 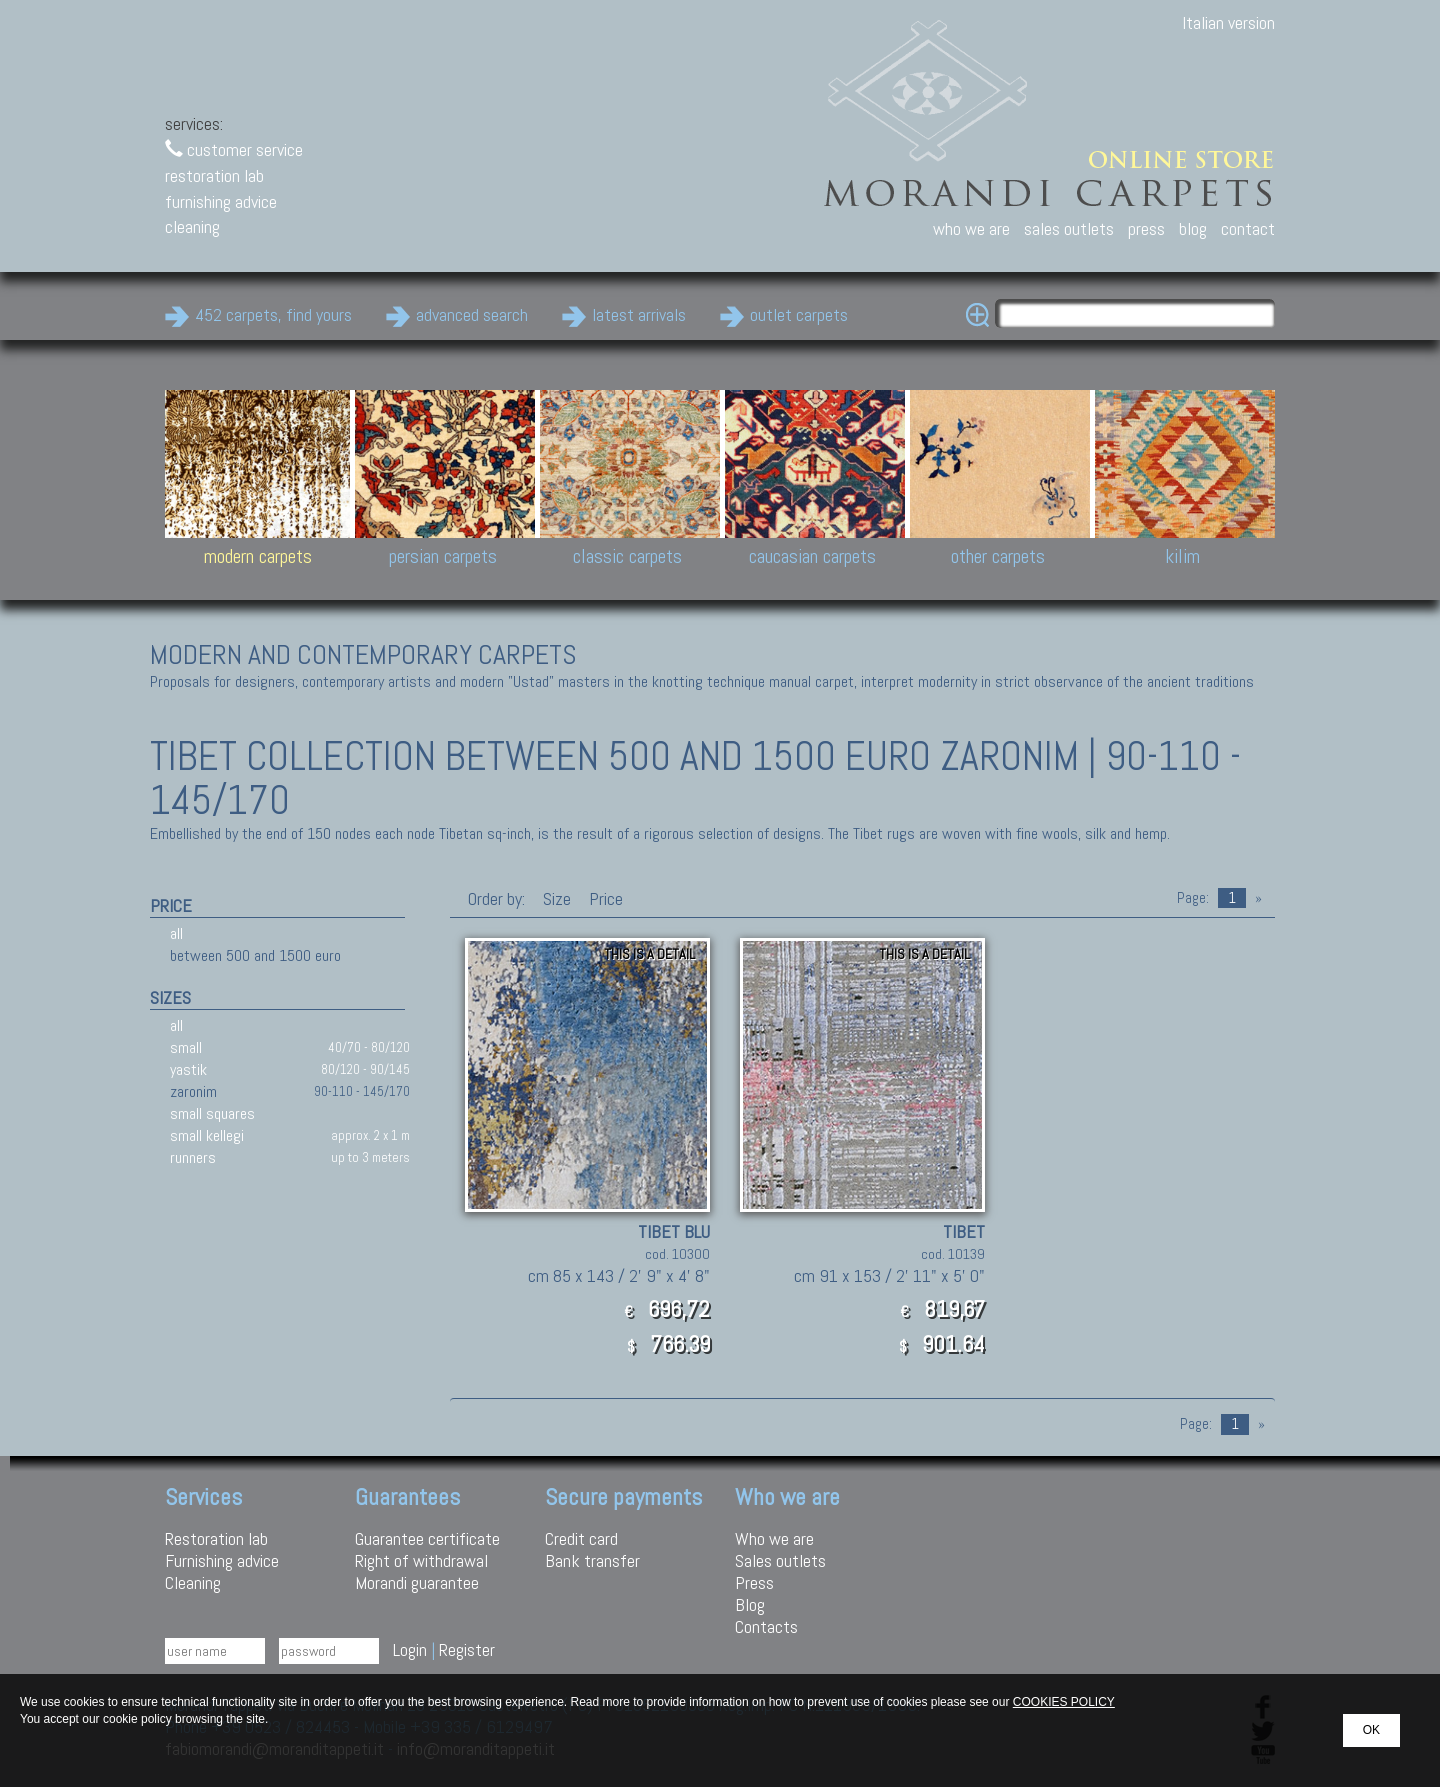 I want to click on Press, so click(x=754, y=1582).